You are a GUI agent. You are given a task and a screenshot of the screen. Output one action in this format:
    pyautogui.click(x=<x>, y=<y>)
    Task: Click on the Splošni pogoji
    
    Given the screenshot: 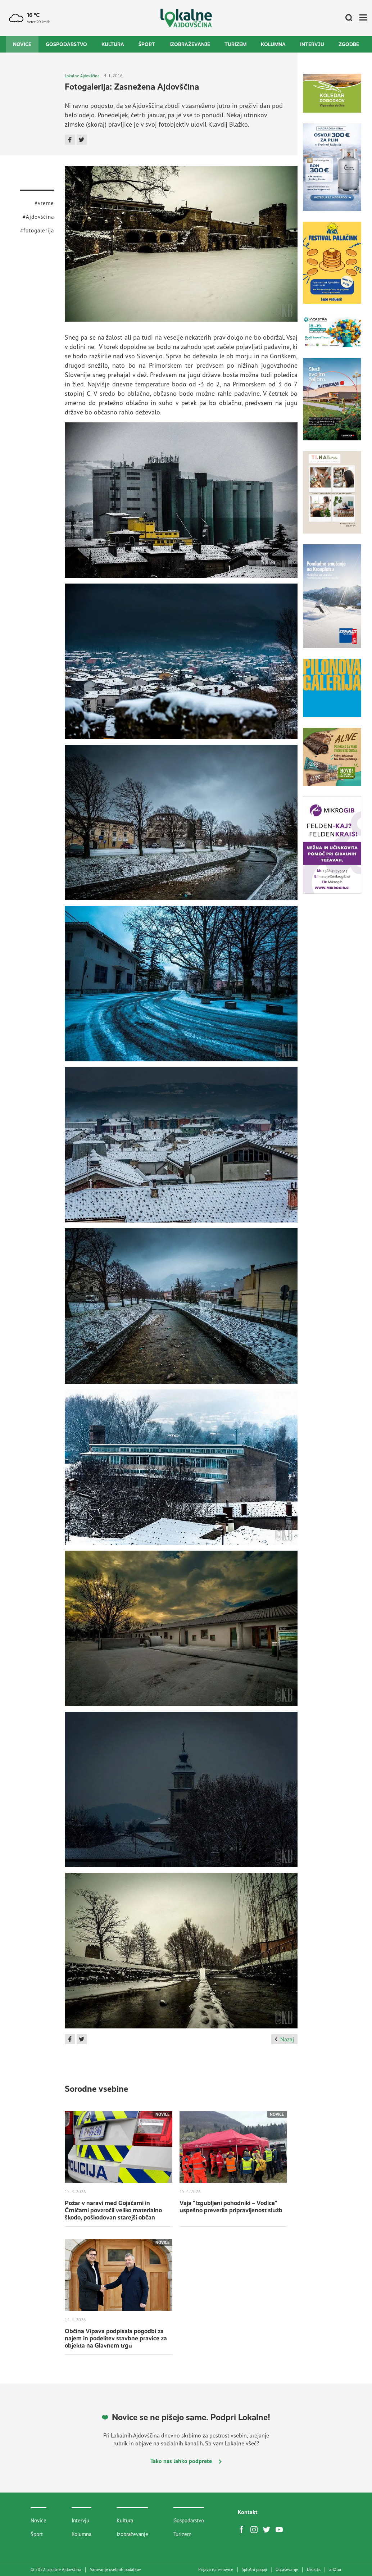 What is the action you would take?
    pyautogui.click(x=254, y=2569)
    